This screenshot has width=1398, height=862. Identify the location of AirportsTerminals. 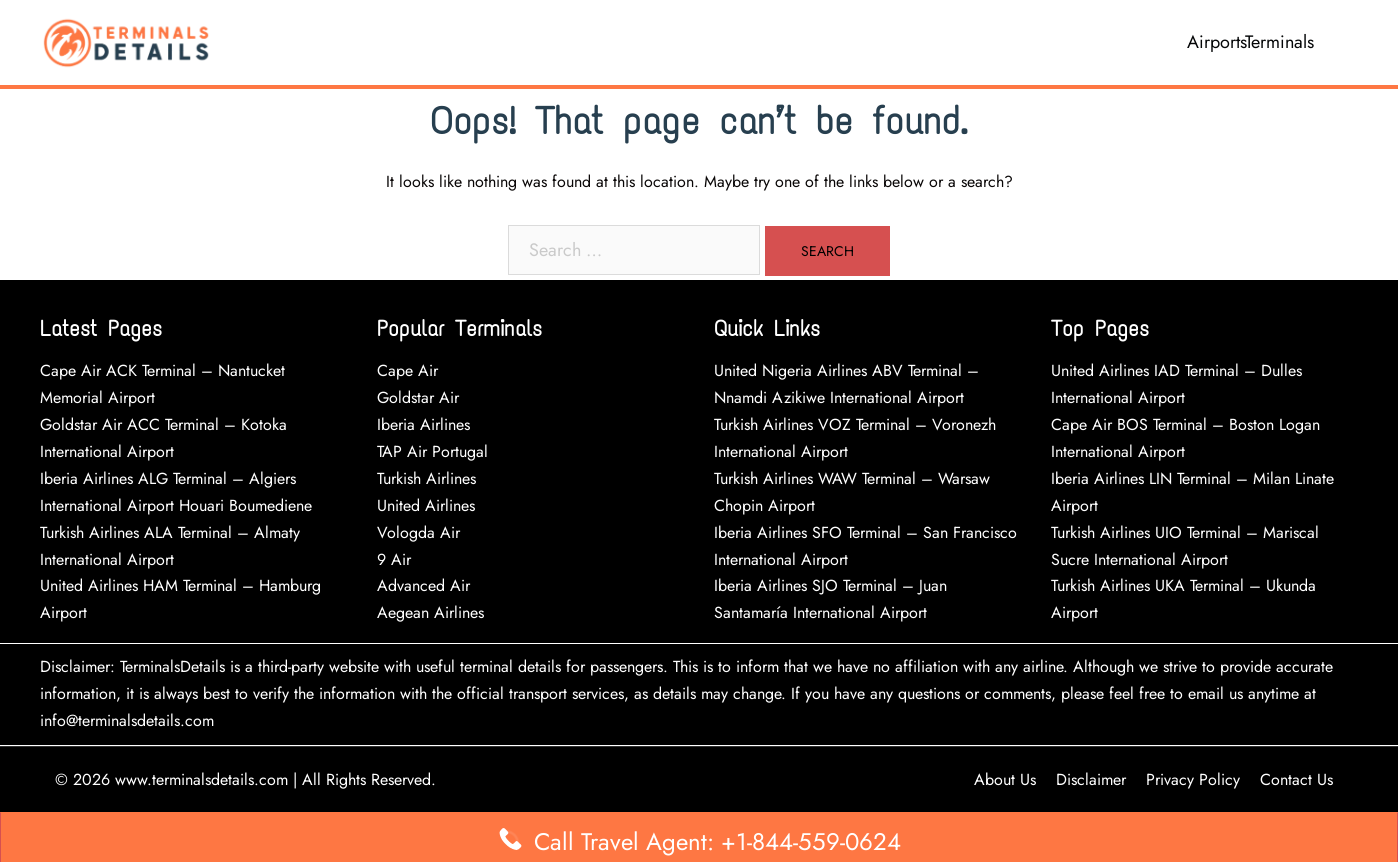
(1250, 42).